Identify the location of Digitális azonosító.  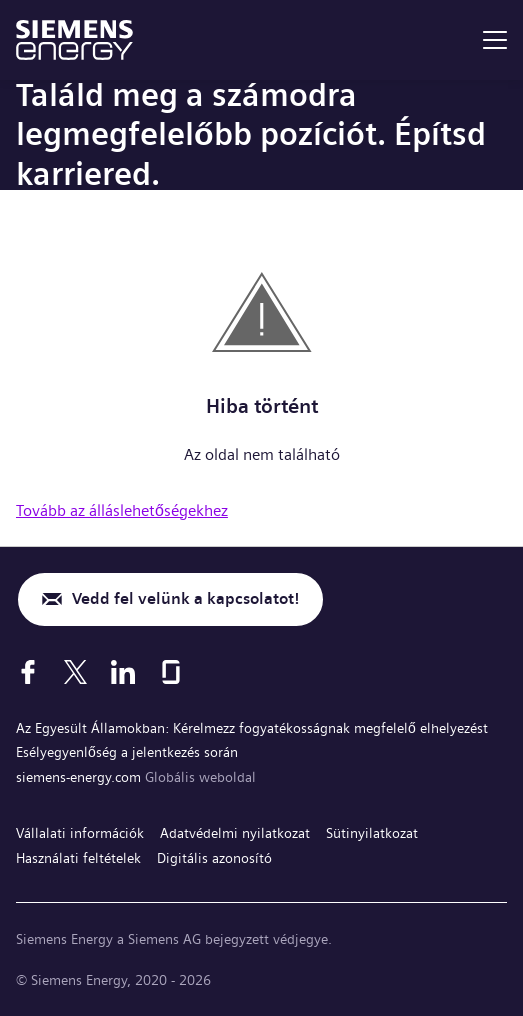
(214, 858).